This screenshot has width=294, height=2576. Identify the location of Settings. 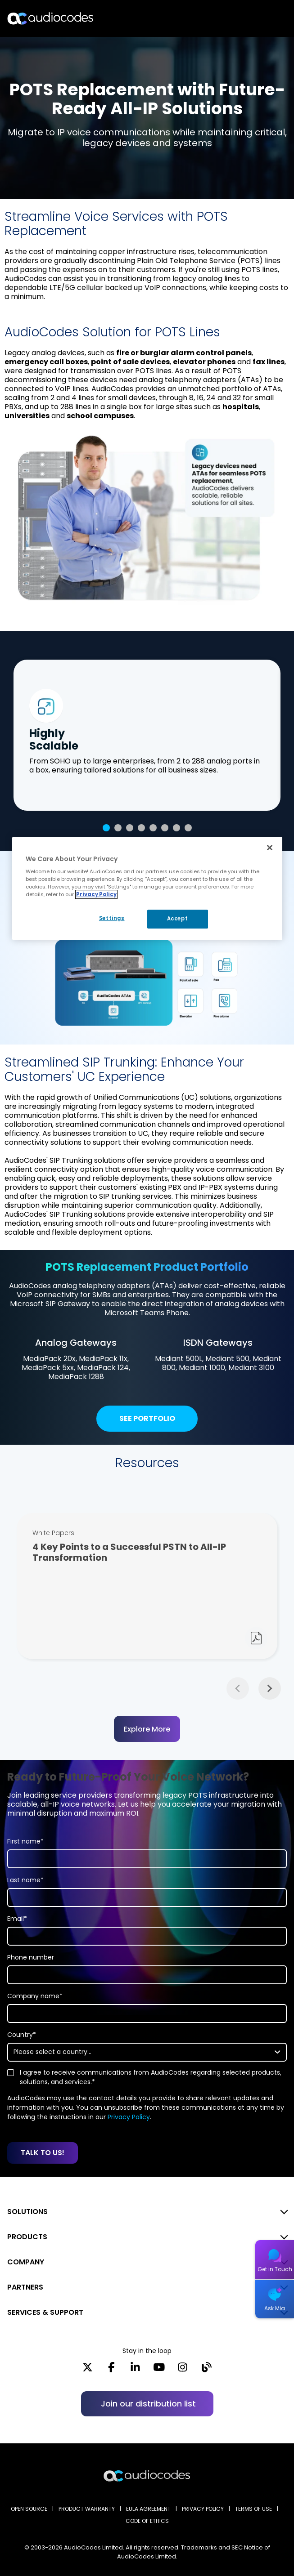
(111, 918).